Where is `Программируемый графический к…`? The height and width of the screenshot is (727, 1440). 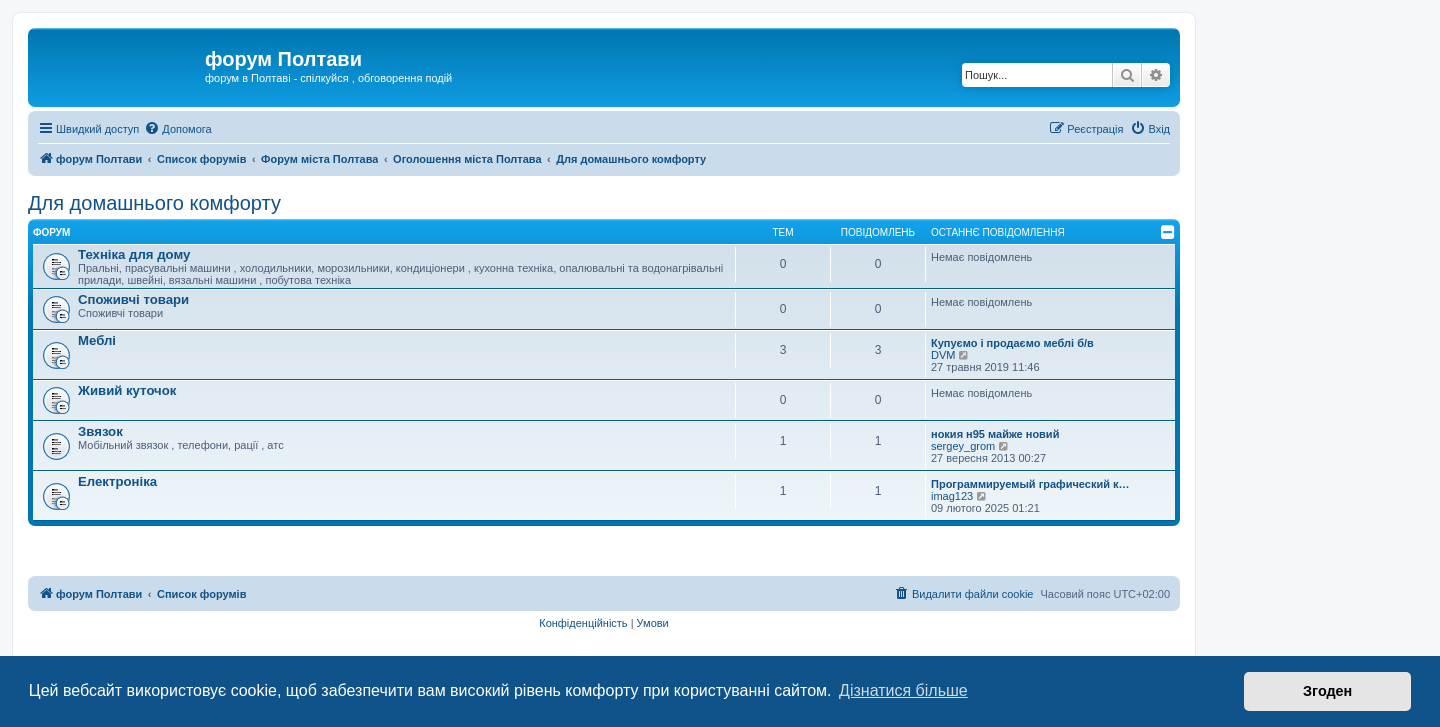
Программируемый графический к… is located at coordinates (1030, 484).